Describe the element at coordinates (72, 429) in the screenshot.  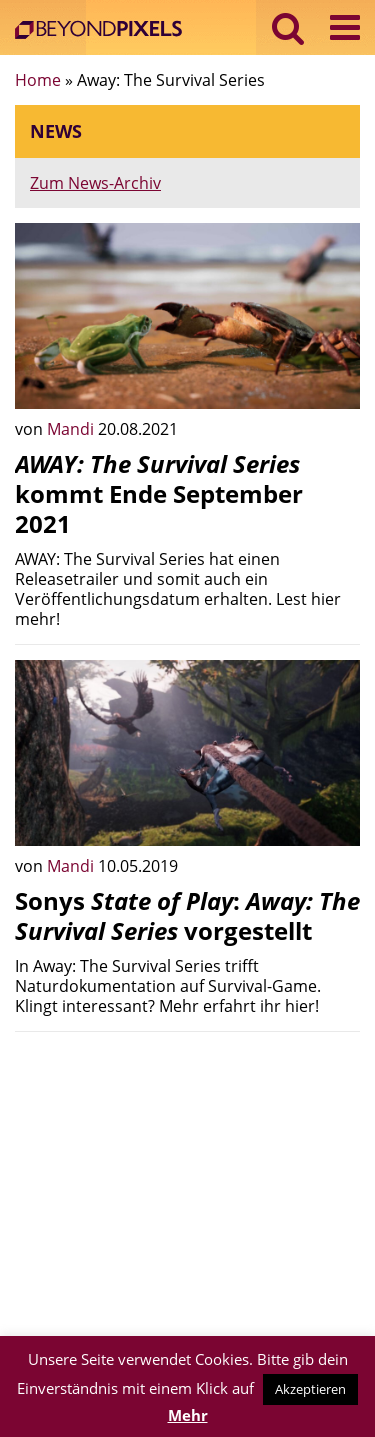
I see `Mandi` at that location.